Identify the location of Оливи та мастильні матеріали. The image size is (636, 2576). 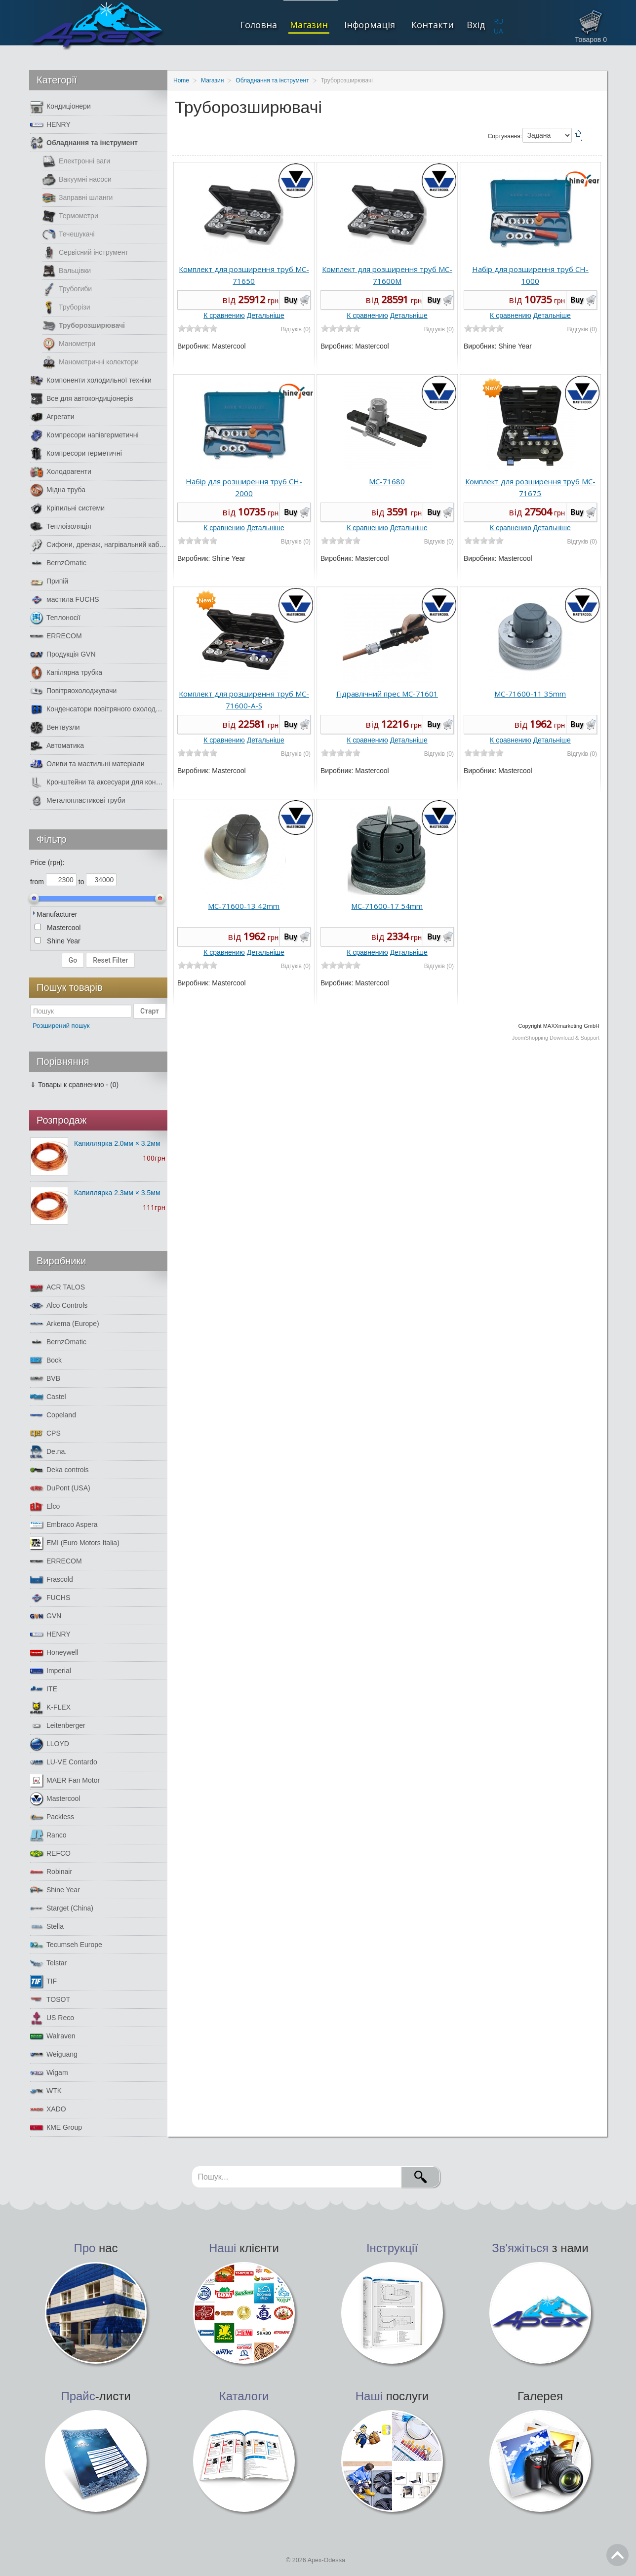
(87, 764).